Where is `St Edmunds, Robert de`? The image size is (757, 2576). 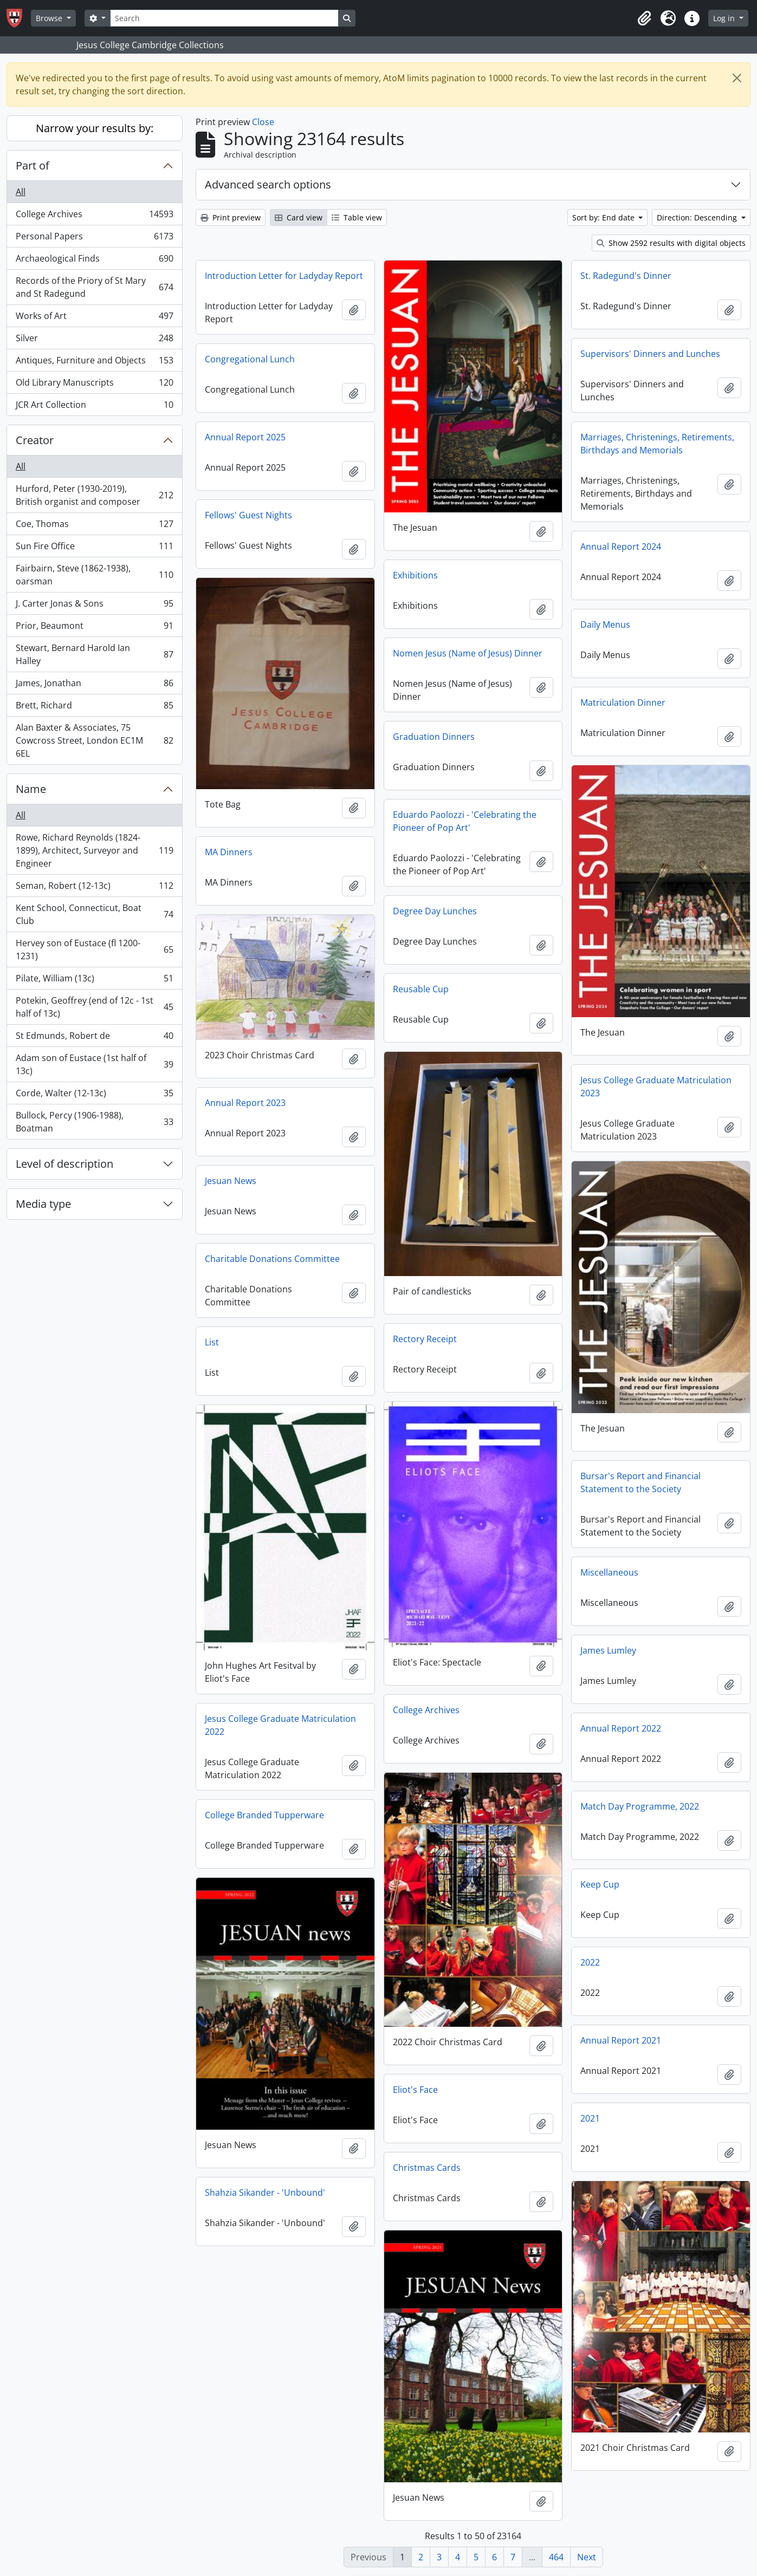 St Edmunds, Robert de is located at coordinates (94, 1038).